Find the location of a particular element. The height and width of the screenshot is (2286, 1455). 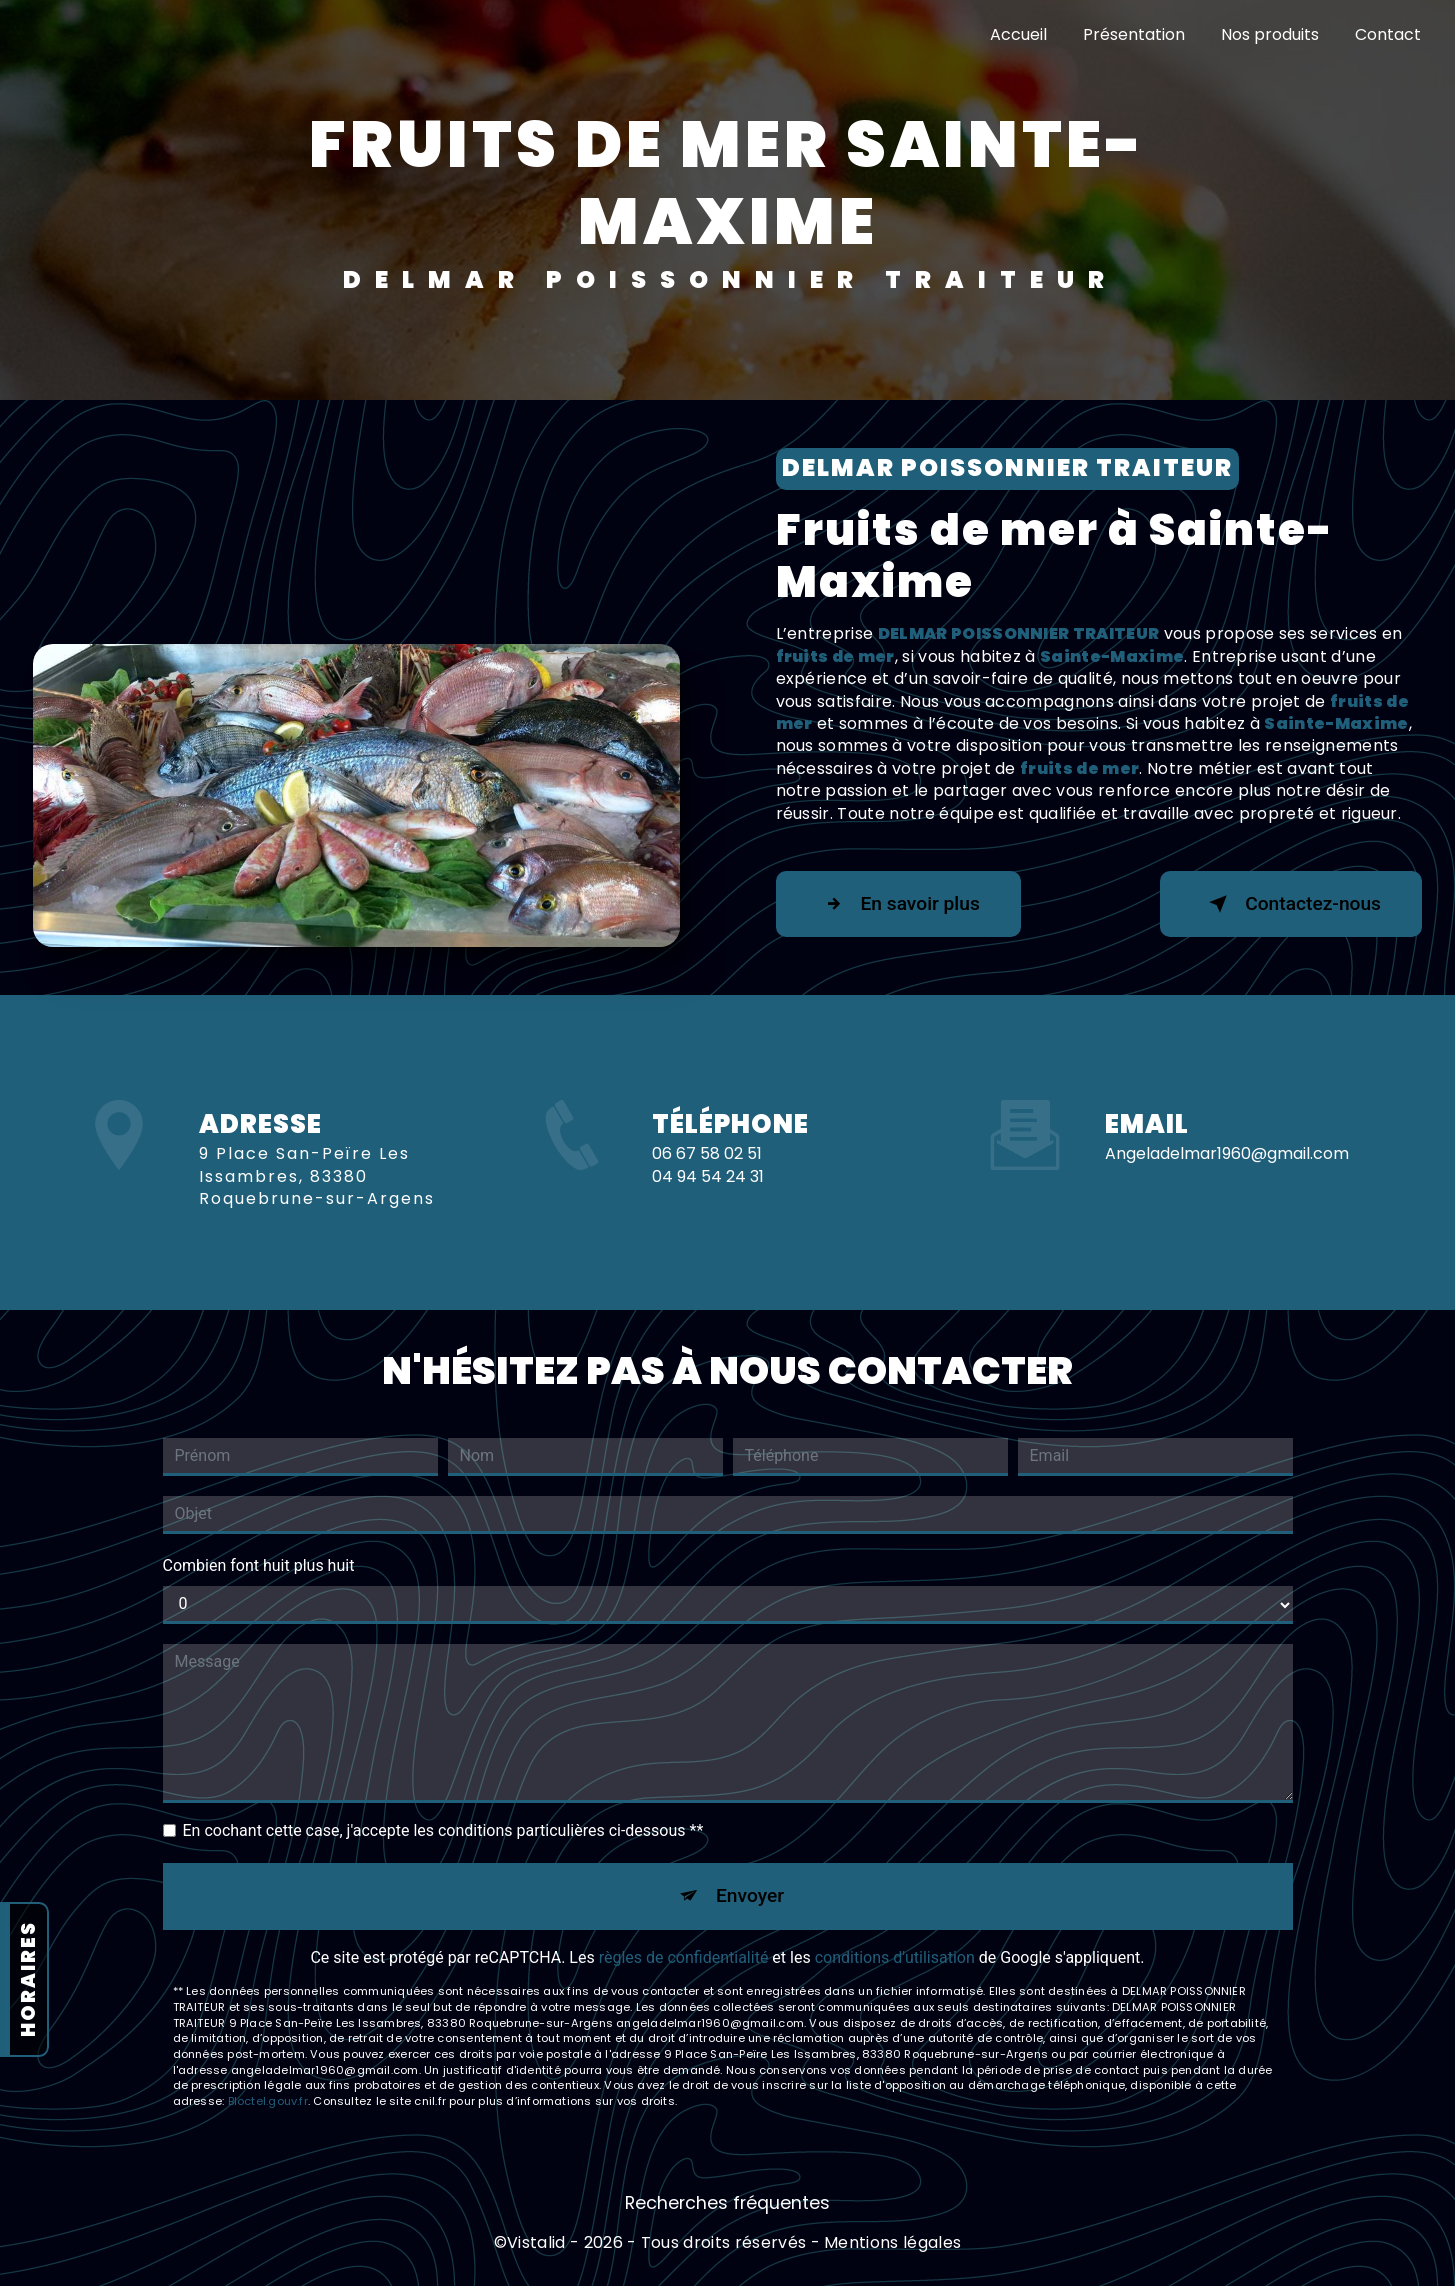

04 94 54 24 31 is located at coordinates (708, 1218).